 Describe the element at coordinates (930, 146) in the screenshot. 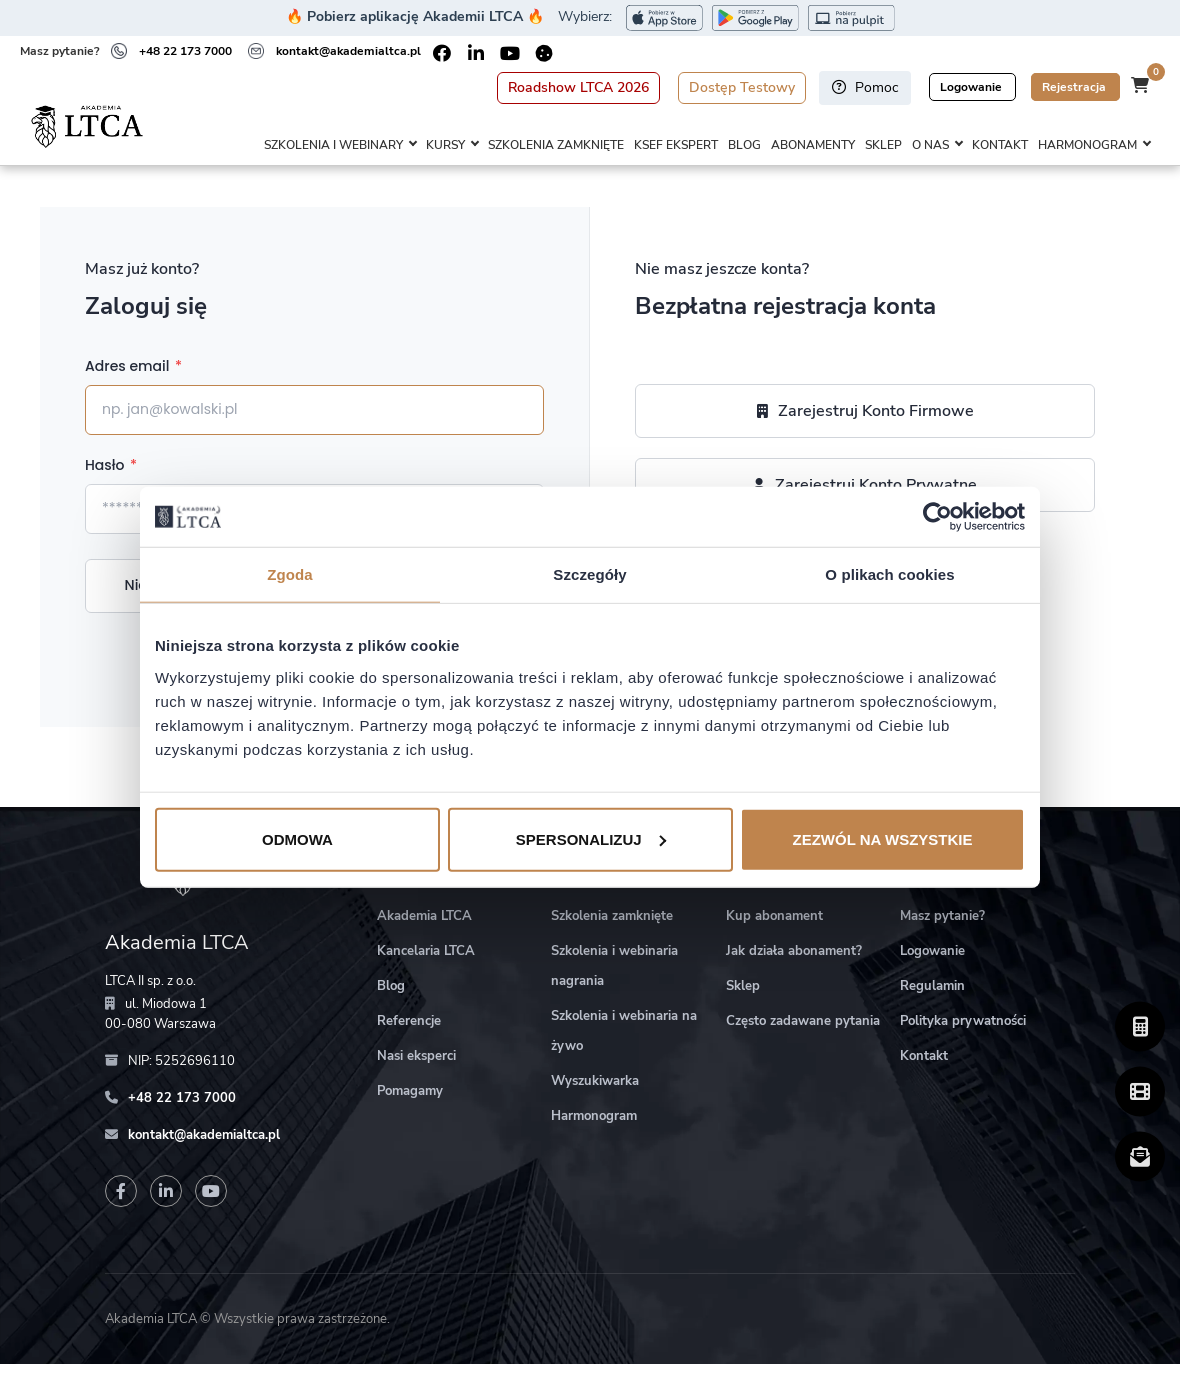

I see `O nas [button]` at that location.